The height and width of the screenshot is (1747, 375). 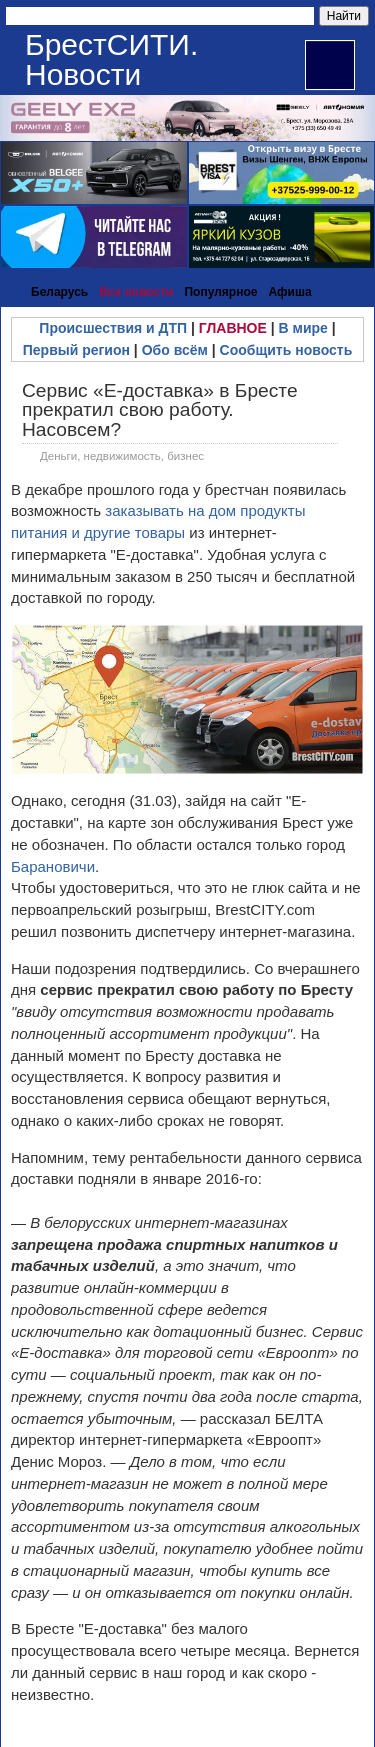 I want to click on Обо всём, so click(x=175, y=350).